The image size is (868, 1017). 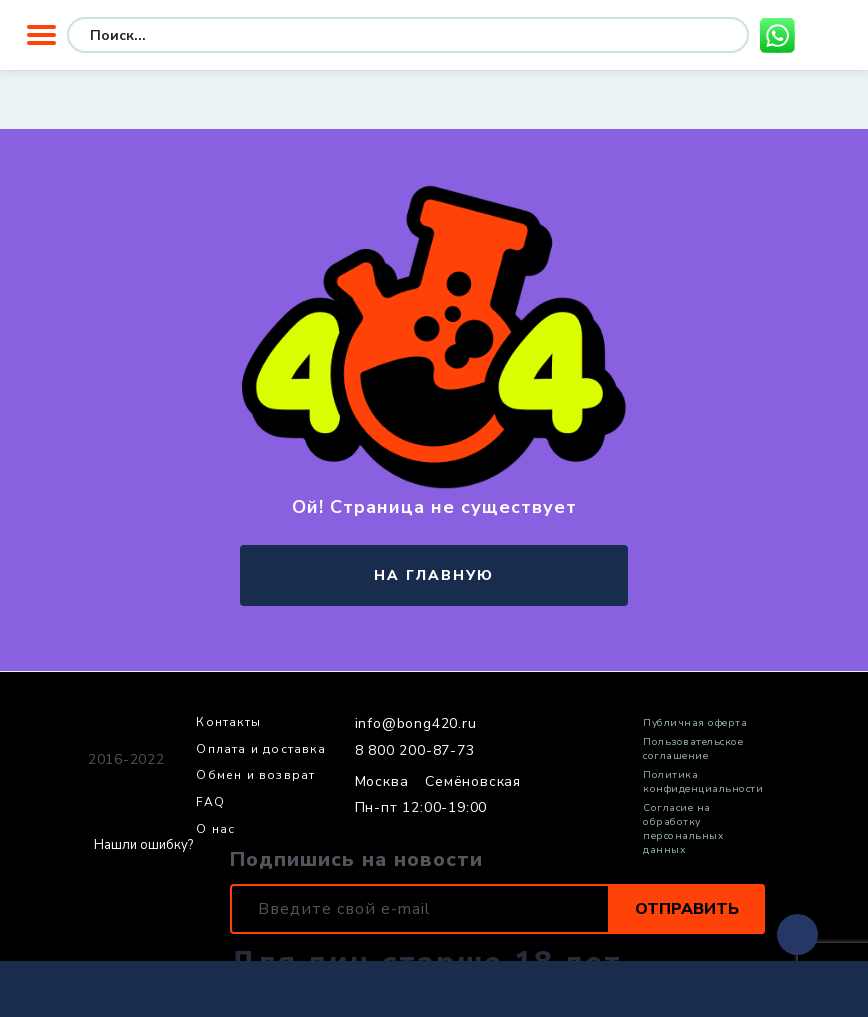 What do you see at coordinates (228, 723) in the screenshot?
I see `Контакты` at bounding box center [228, 723].